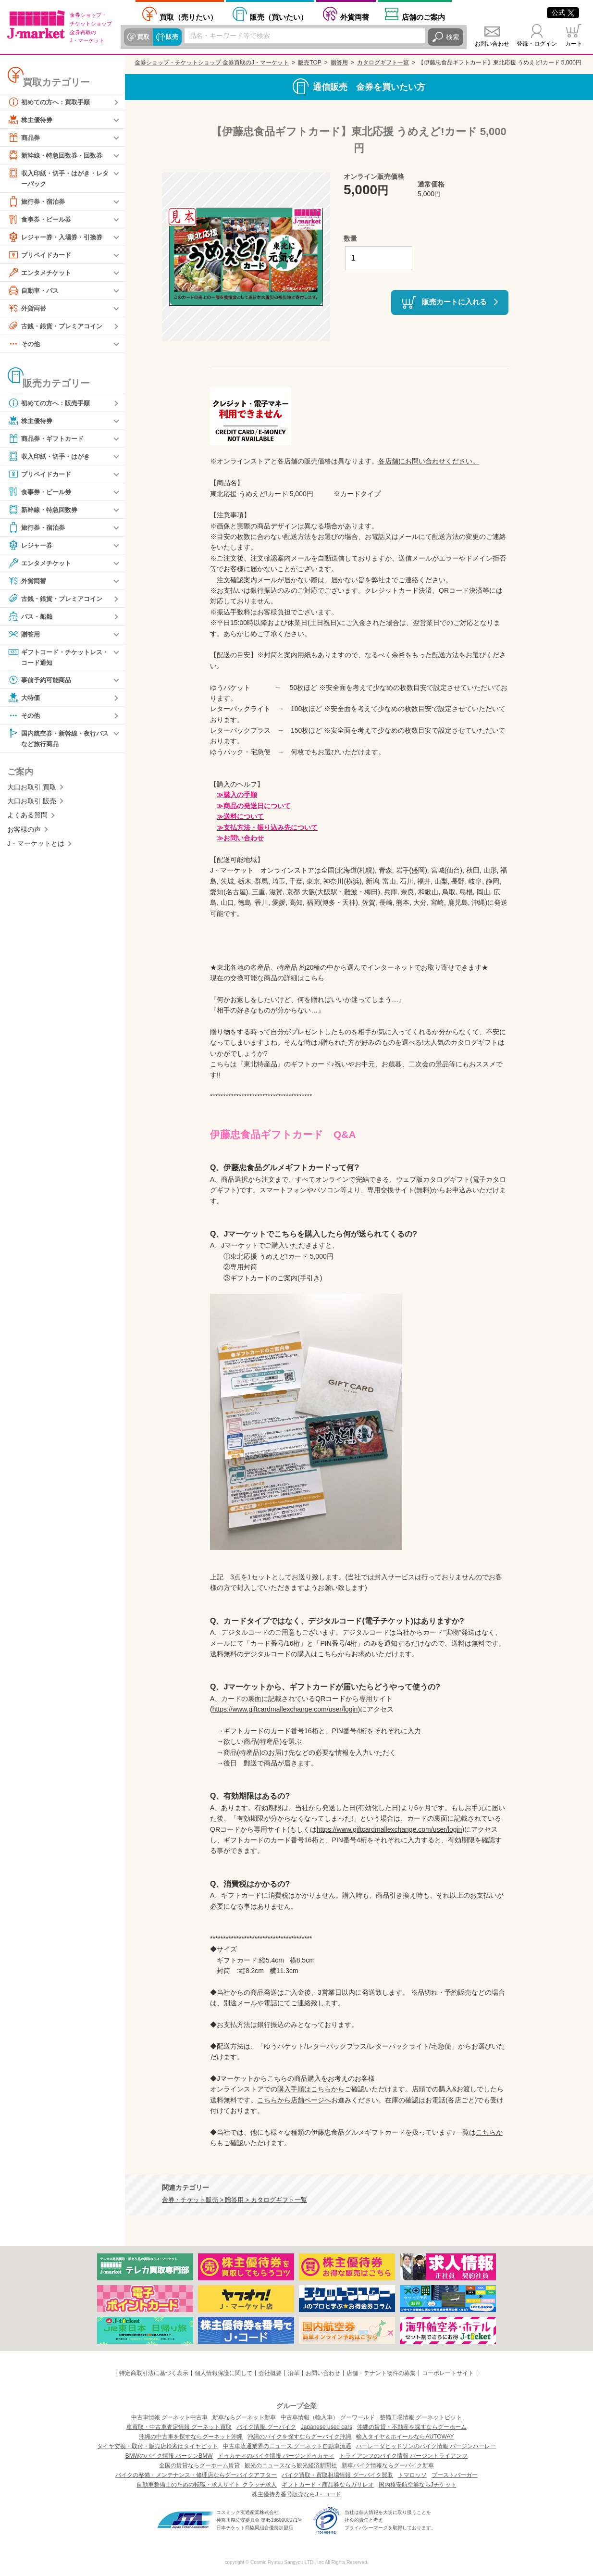 The height and width of the screenshot is (2576, 593). Describe the element at coordinates (381, 2373) in the screenshot. I see `店舗・テナント物件の募集` at that location.